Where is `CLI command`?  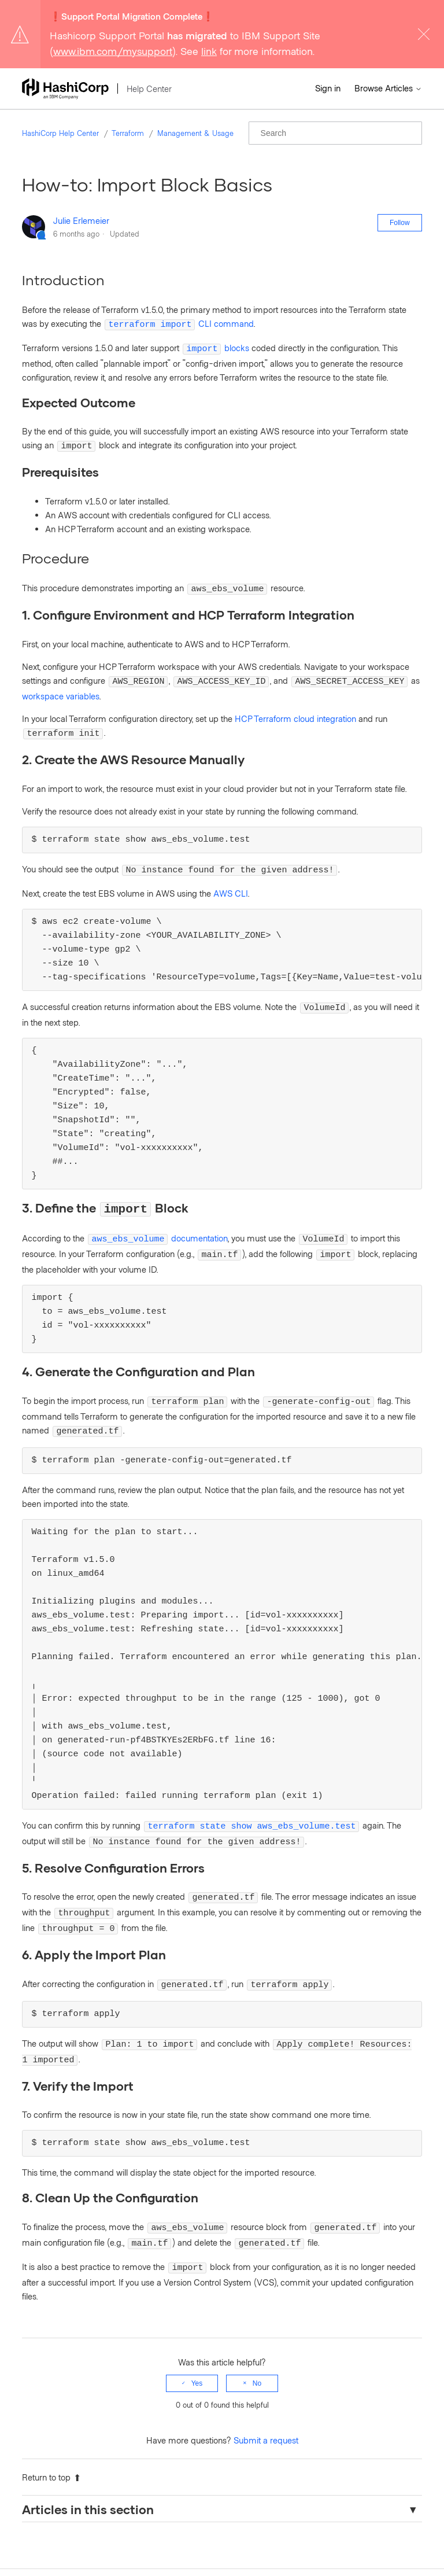 CLI command is located at coordinates (179, 323).